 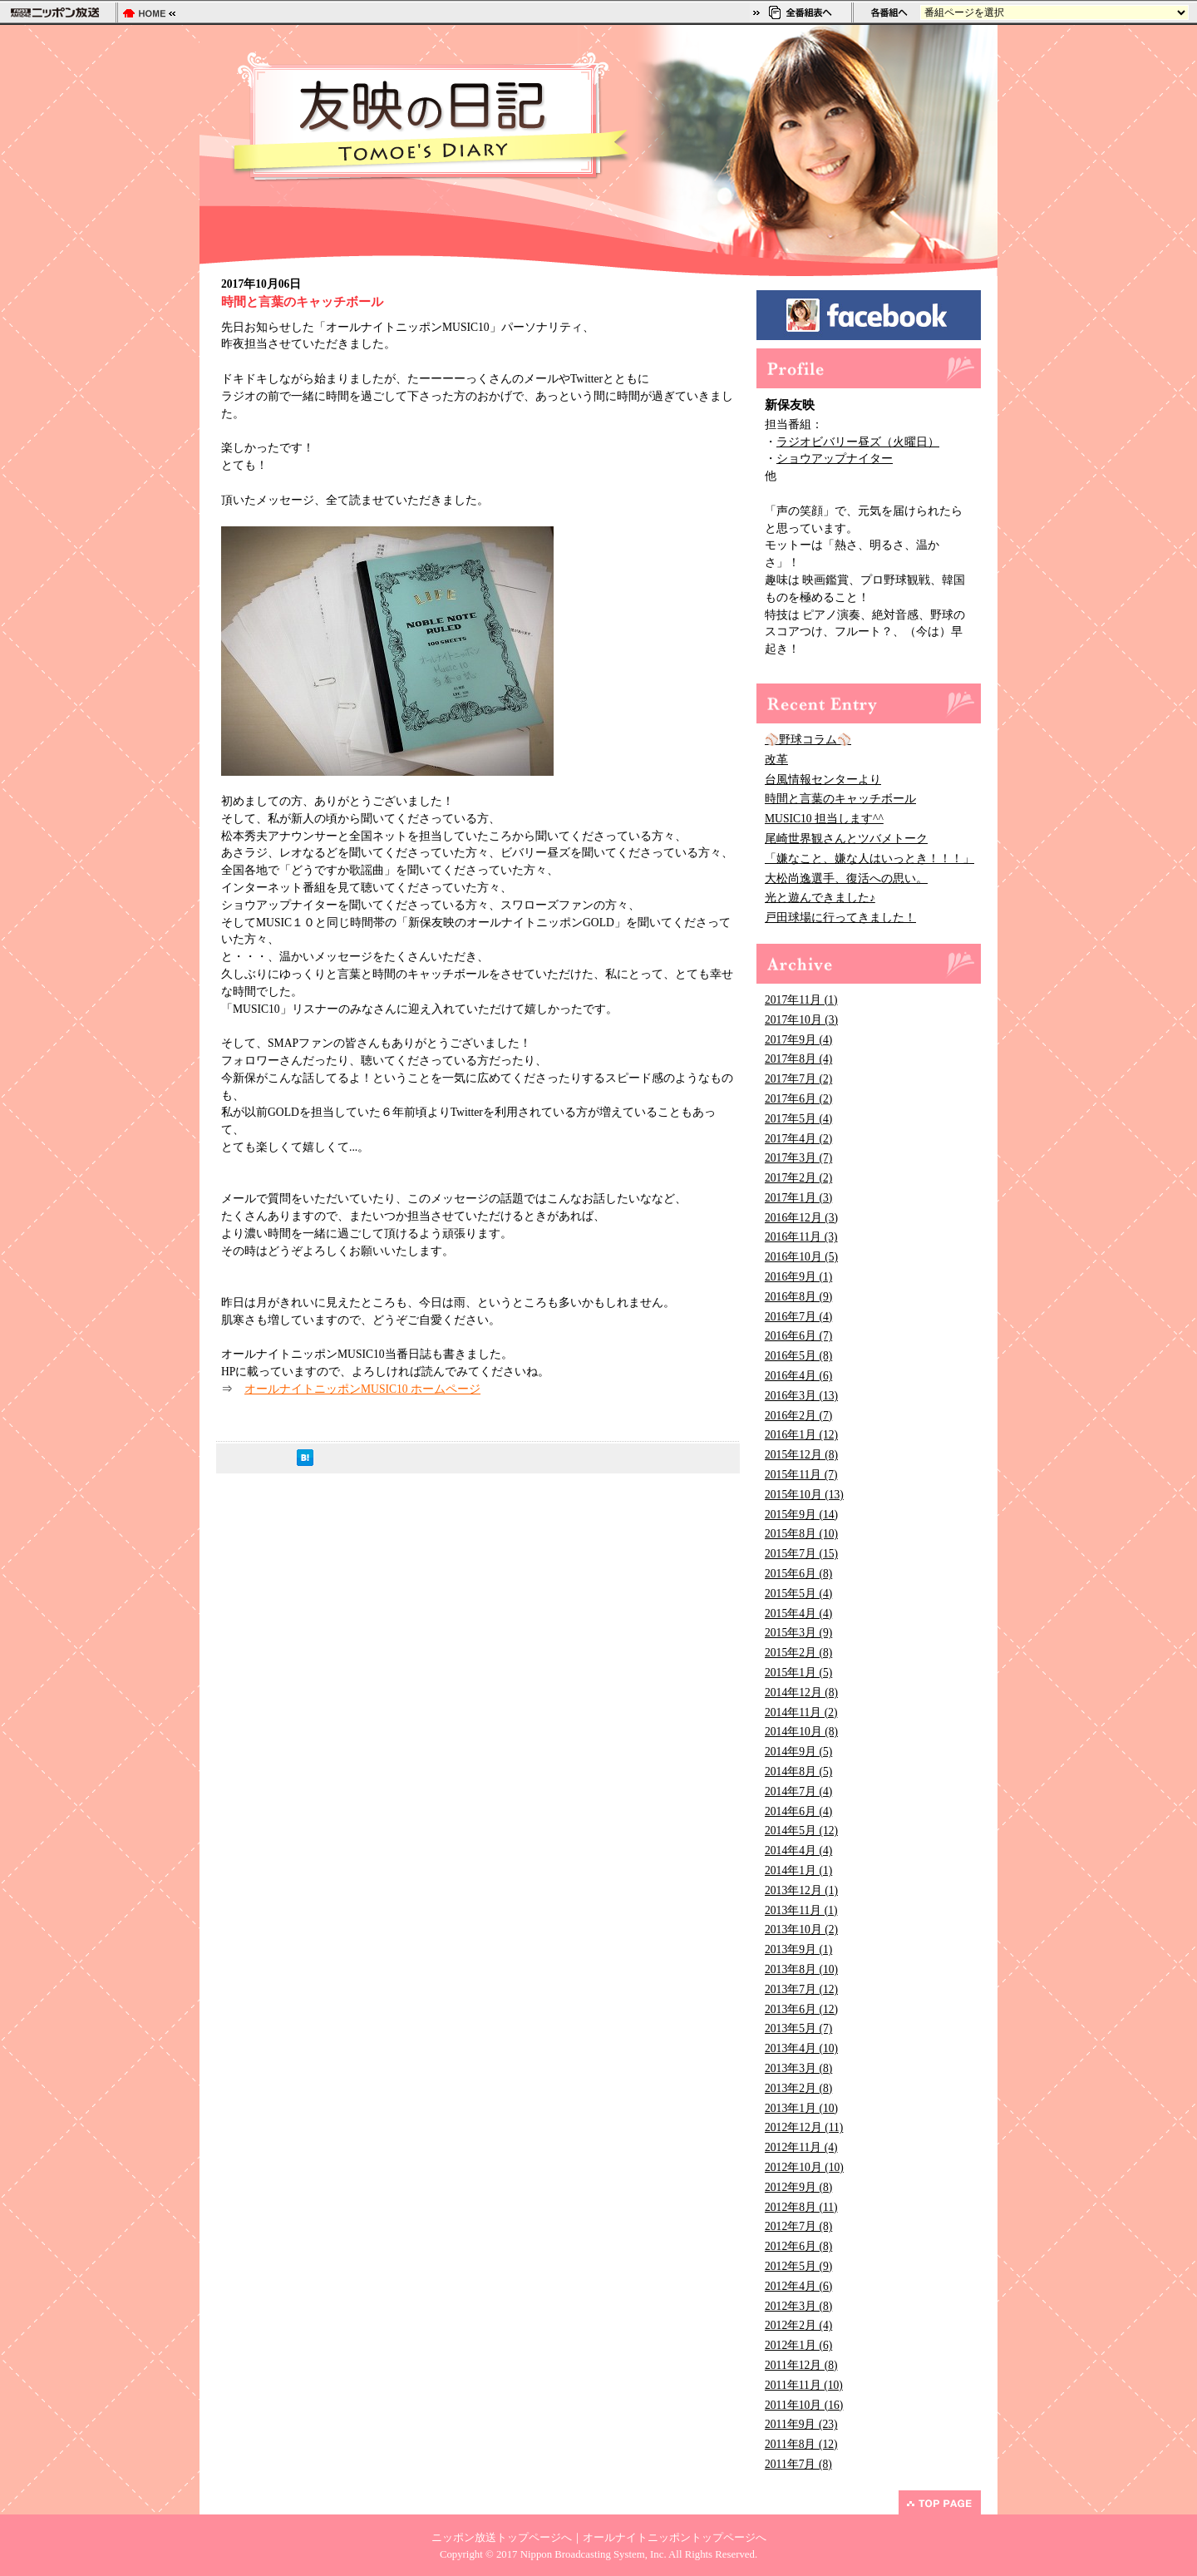 What do you see at coordinates (801, 1533) in the screenshot?
I see `2015年8月 (10)` at bounding box center [801, 1533].